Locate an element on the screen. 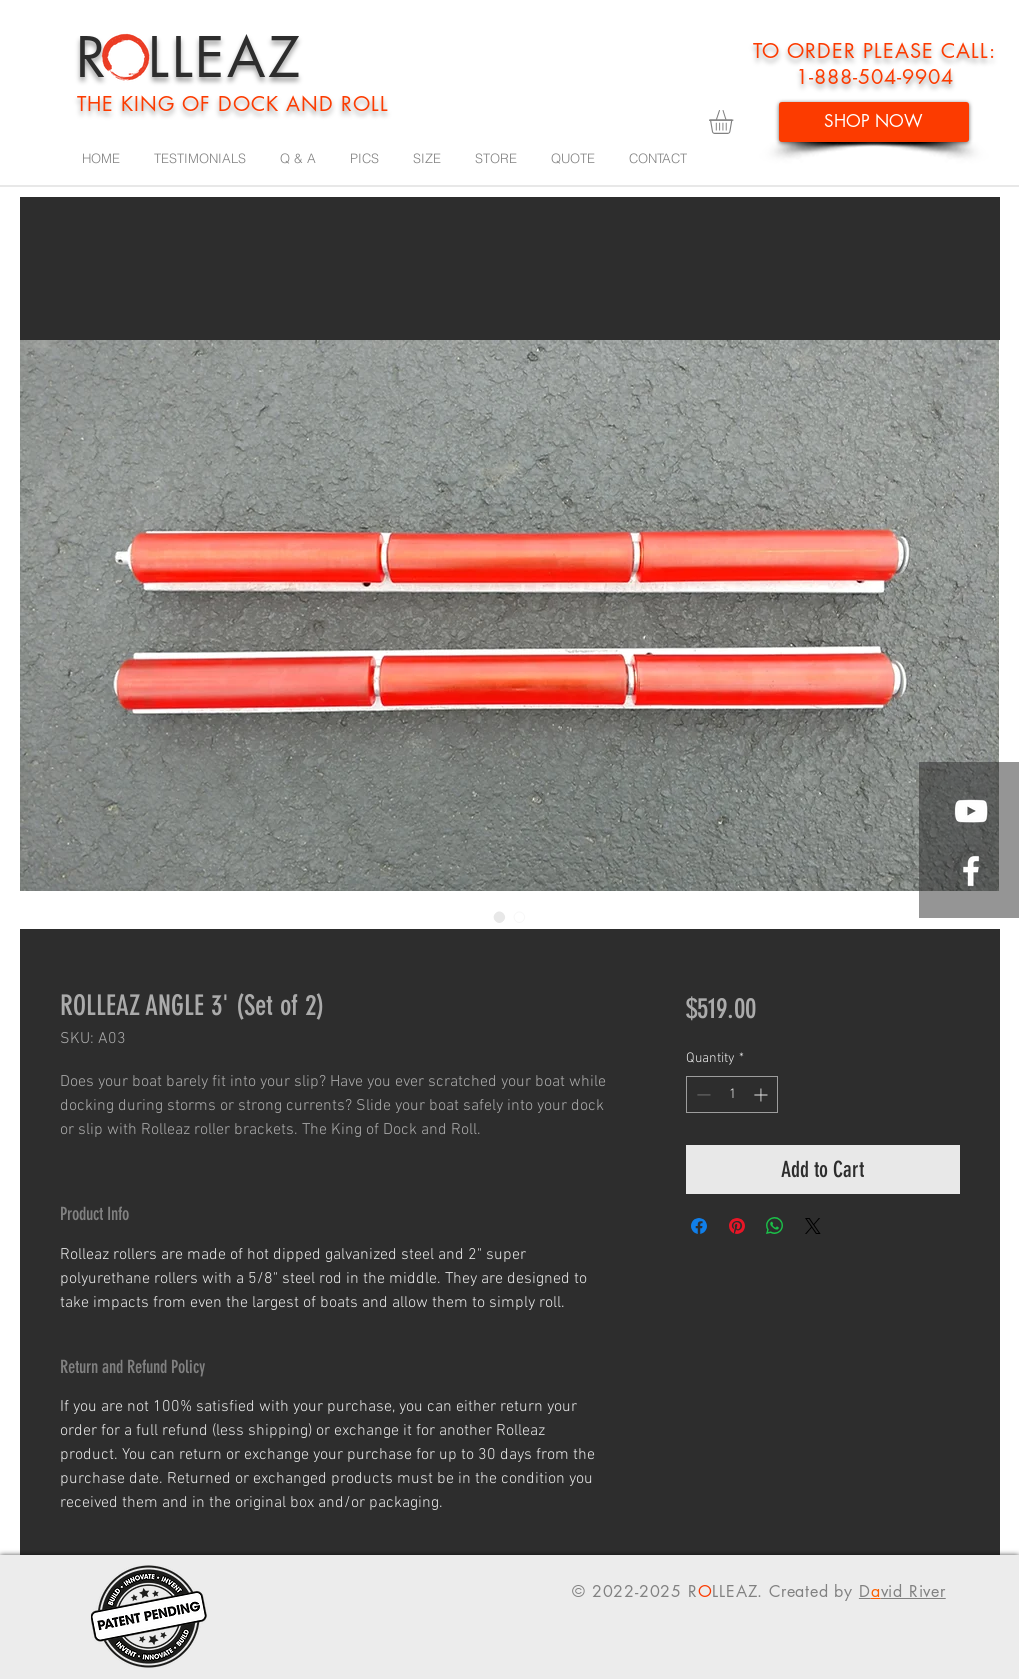  [Share on Facebook] is located at coordinates (699, 1226).